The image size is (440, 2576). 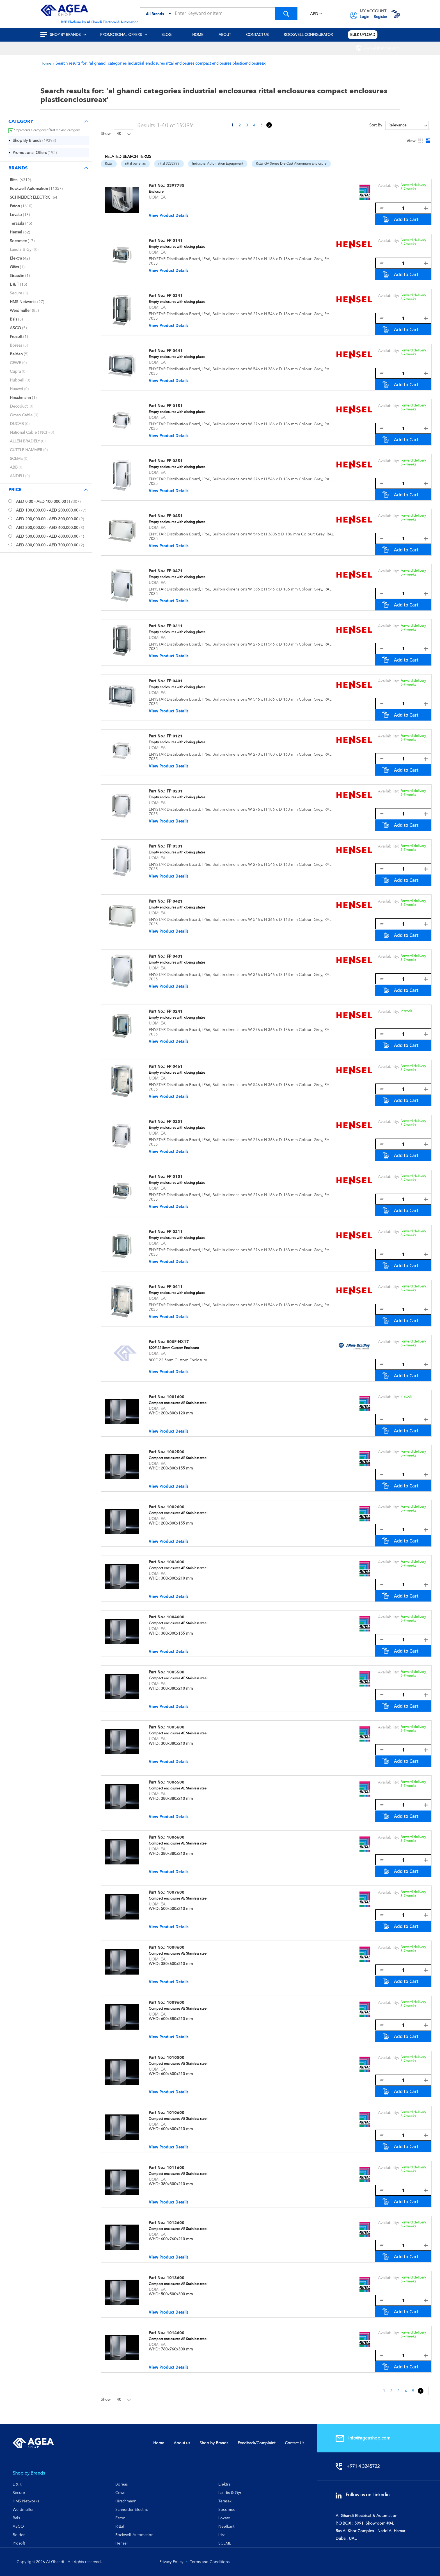 What do you see at coordinates (121, 2484) in the screenshot?
I see `Boreas` at bounding box center [121, 2484].